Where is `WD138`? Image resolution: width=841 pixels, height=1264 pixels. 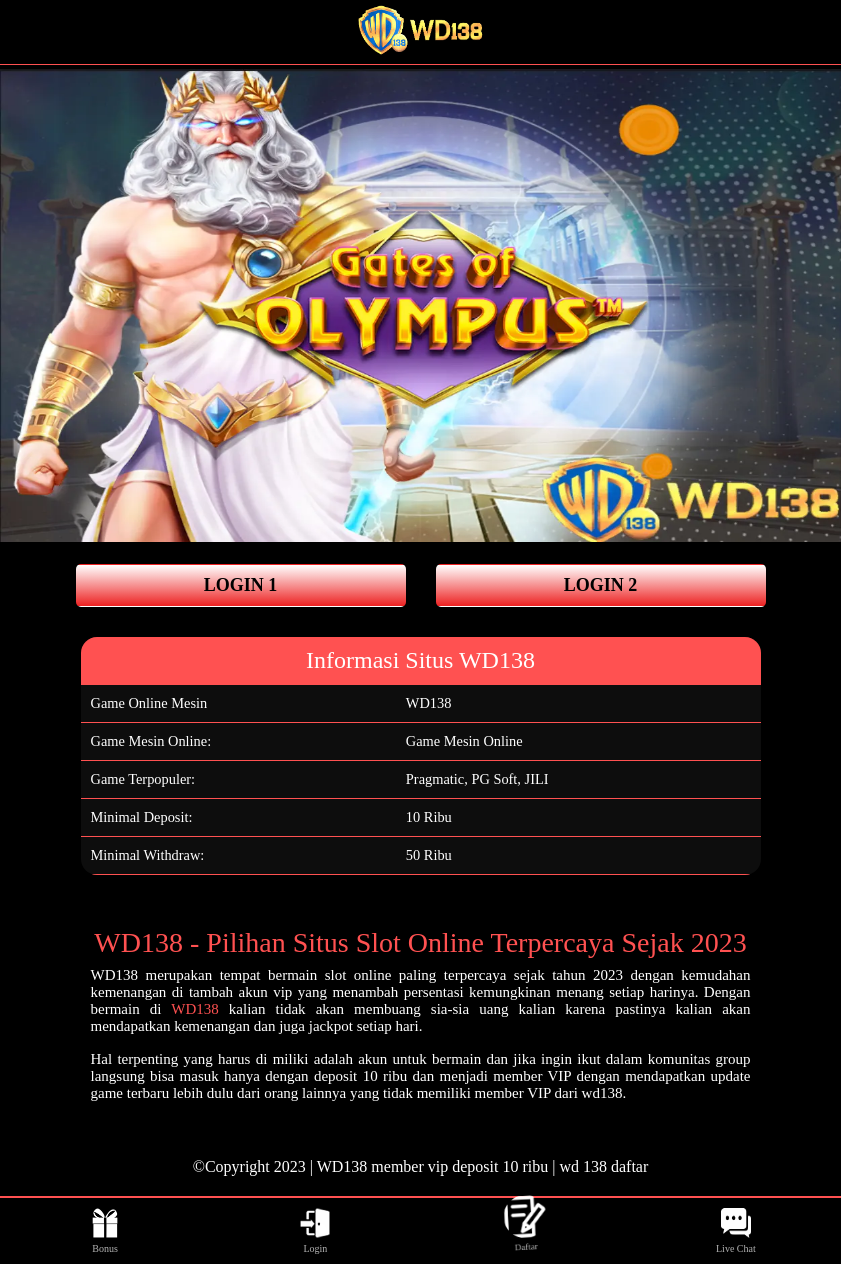
WD138 is located at coordinates (429, 703).